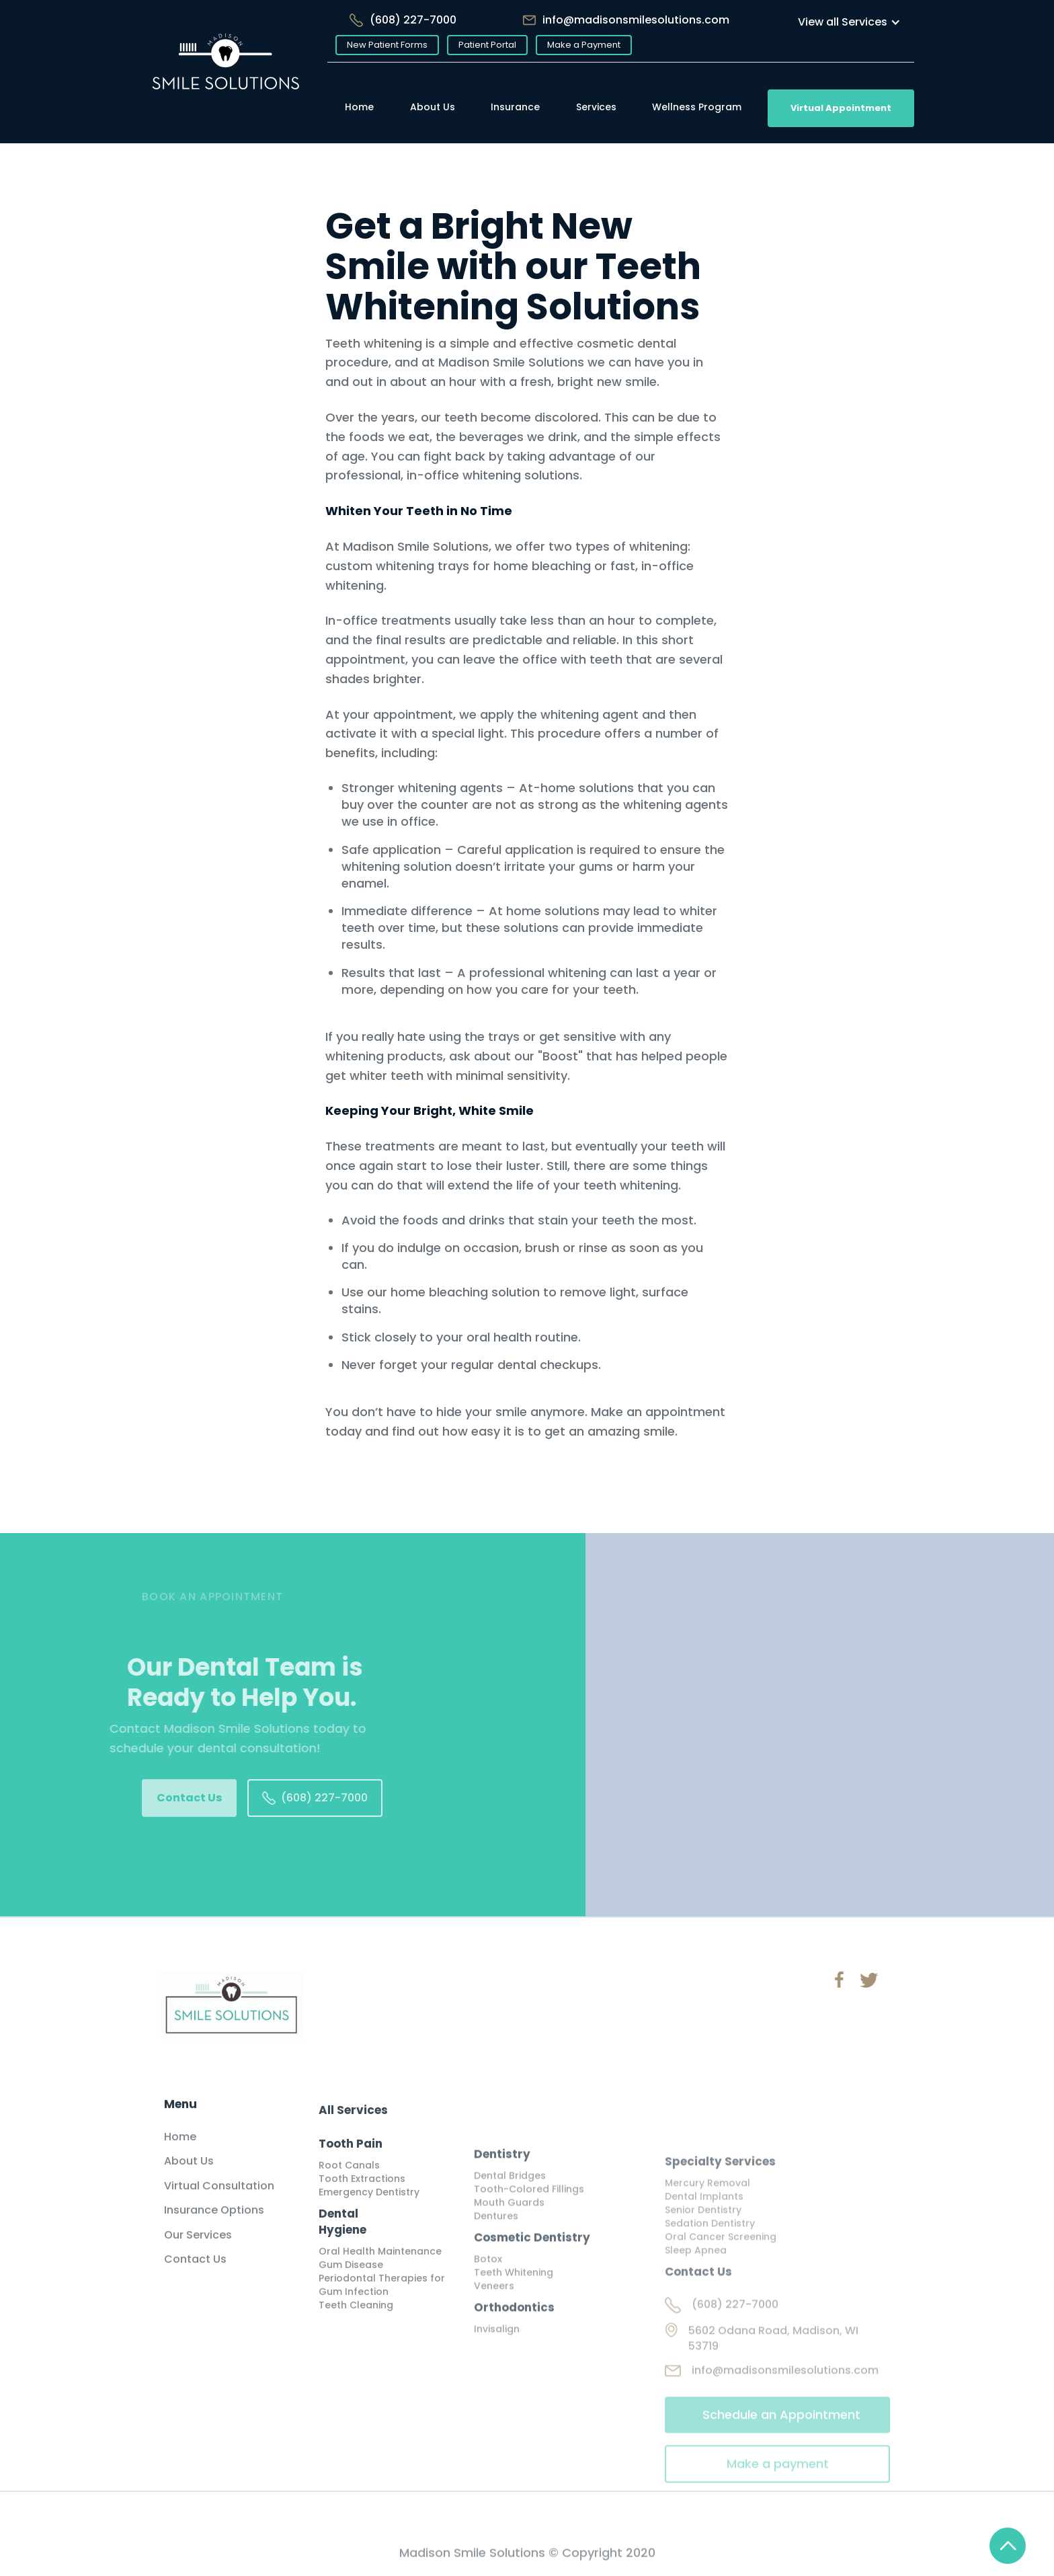 Image resolution: width=1054 pixels, height=2576 pixels. What do you see at coordinates (849, 21) in the screenshot?
I see `[button]` at bounding box center [849, 21].